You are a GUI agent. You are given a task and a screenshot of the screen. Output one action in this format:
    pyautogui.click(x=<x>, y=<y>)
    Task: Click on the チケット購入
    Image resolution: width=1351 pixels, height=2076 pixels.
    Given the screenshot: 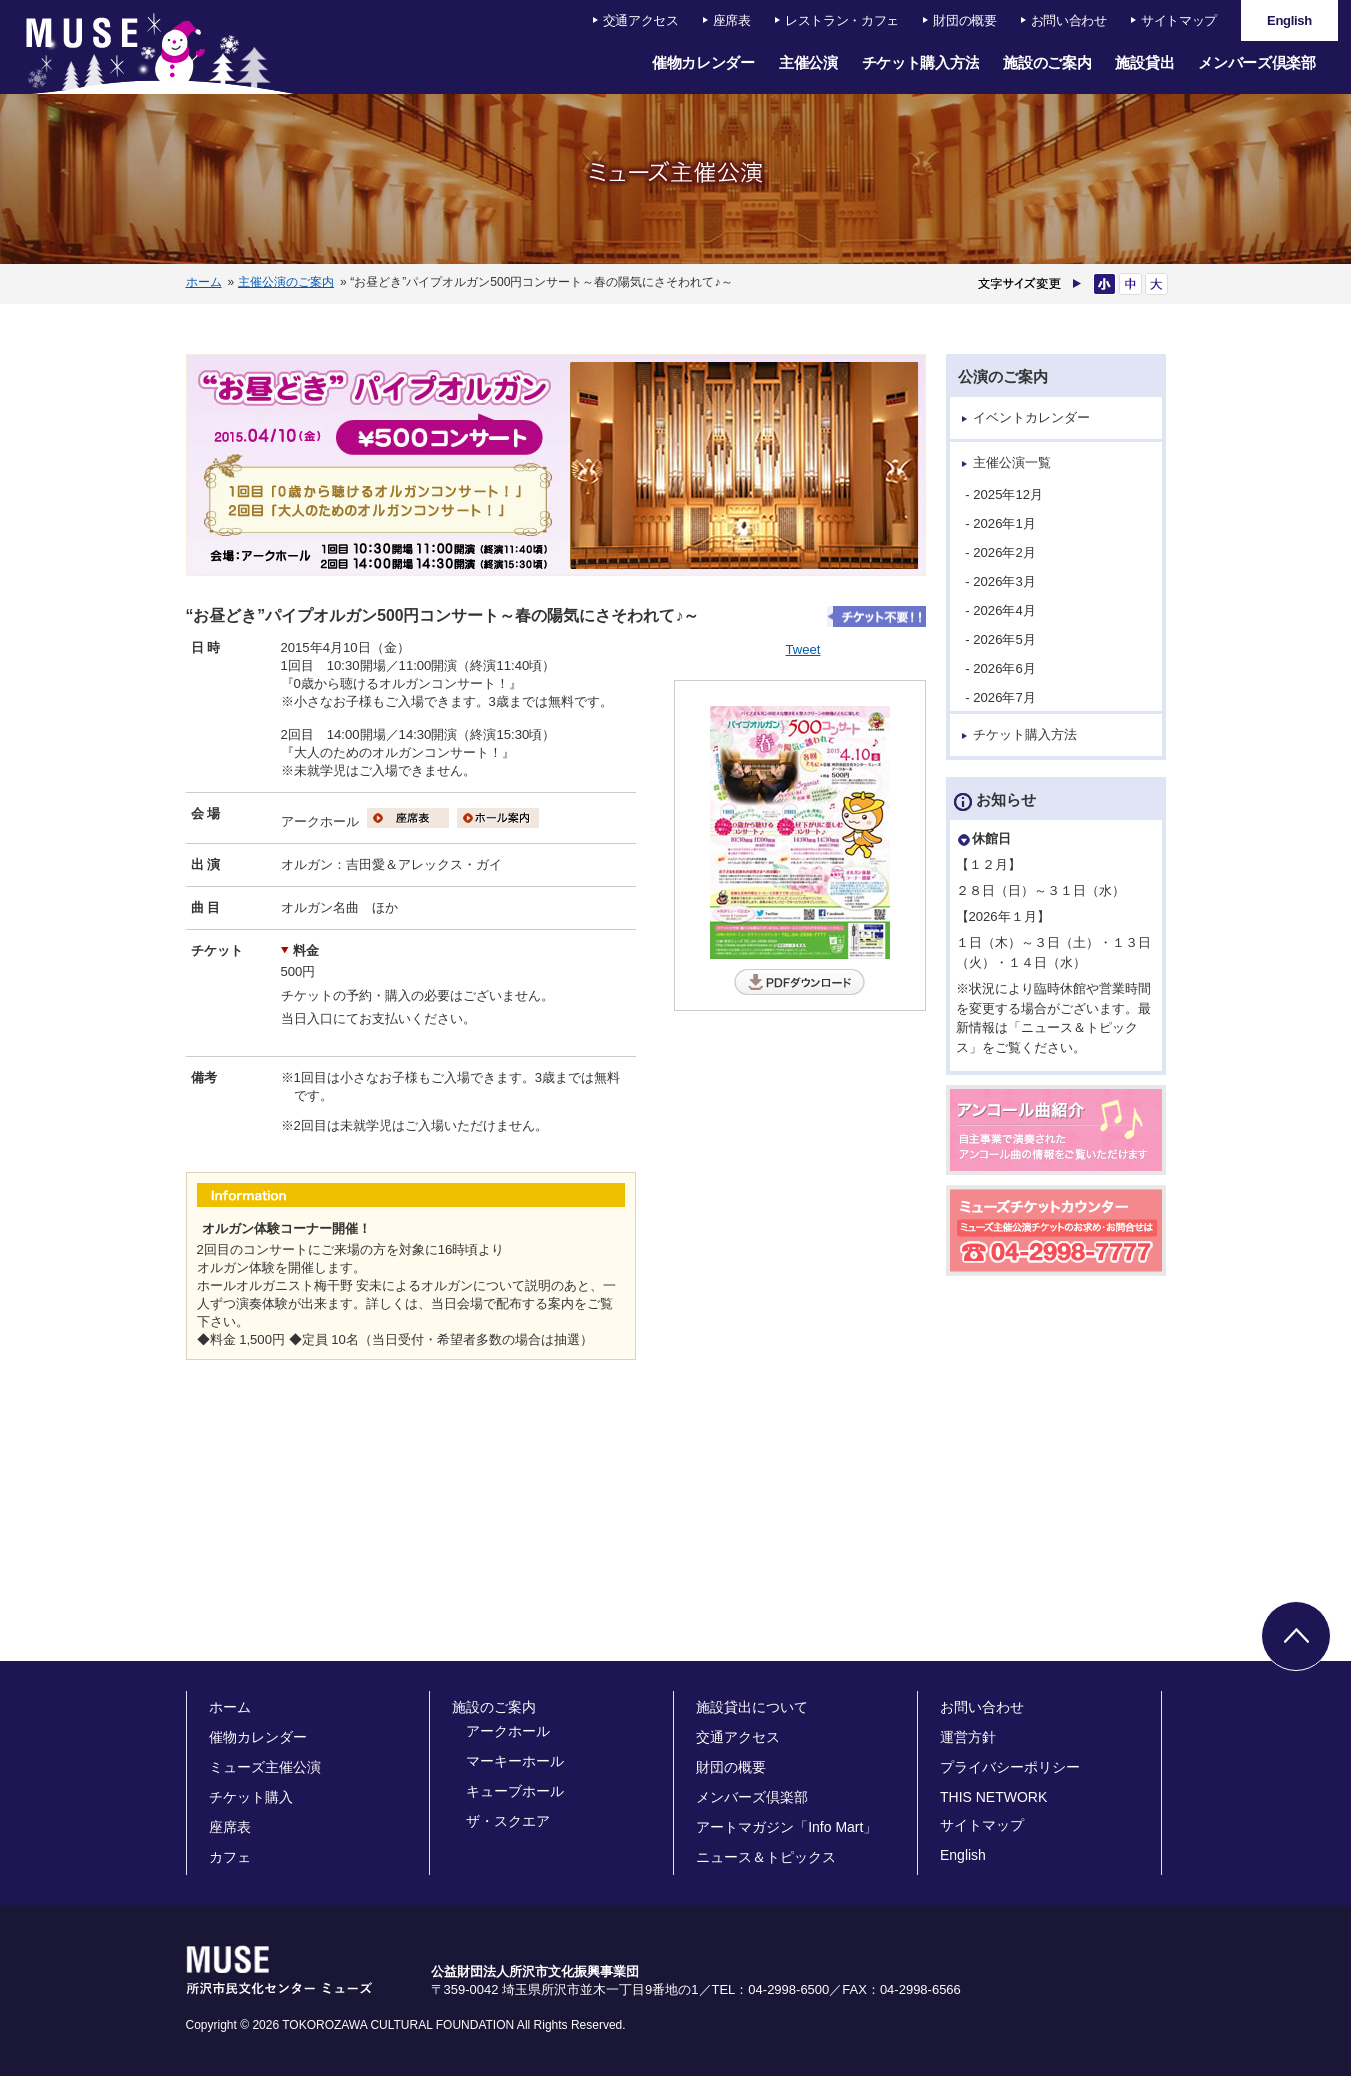 What is the action you would take?
    pyautogui.click(x=251, y=1797)
    